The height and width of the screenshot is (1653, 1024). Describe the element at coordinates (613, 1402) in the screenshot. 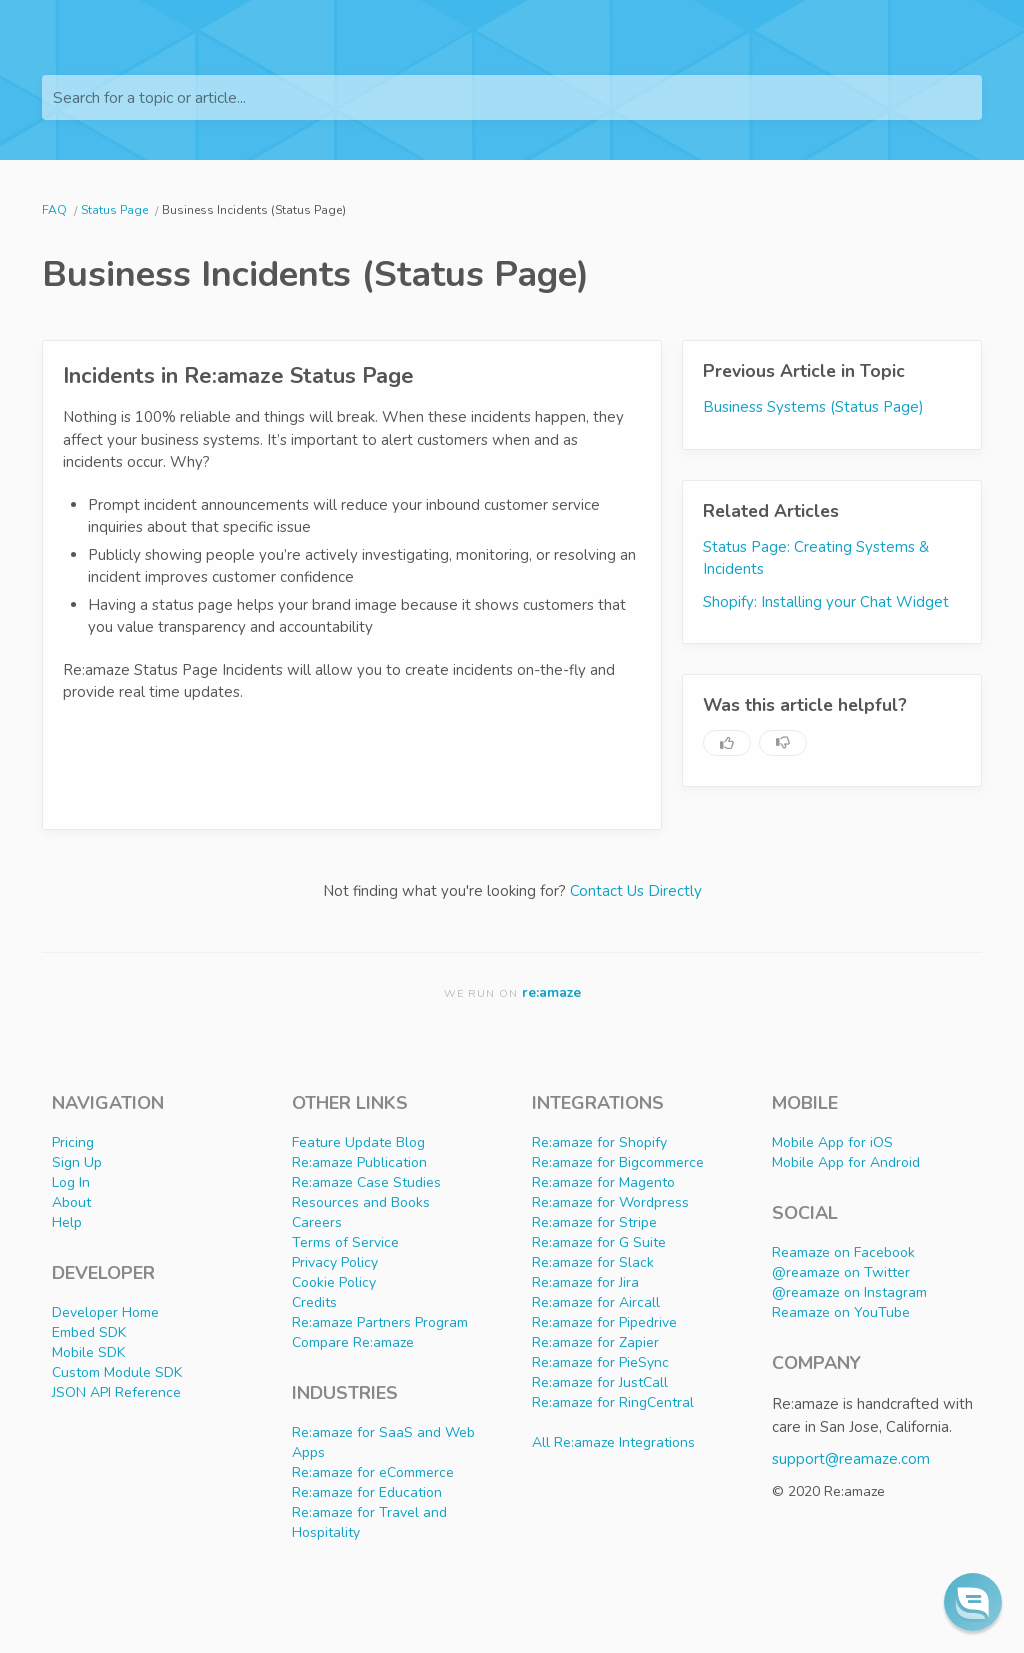

I see `Re:amaze for RingCentral` at that location.